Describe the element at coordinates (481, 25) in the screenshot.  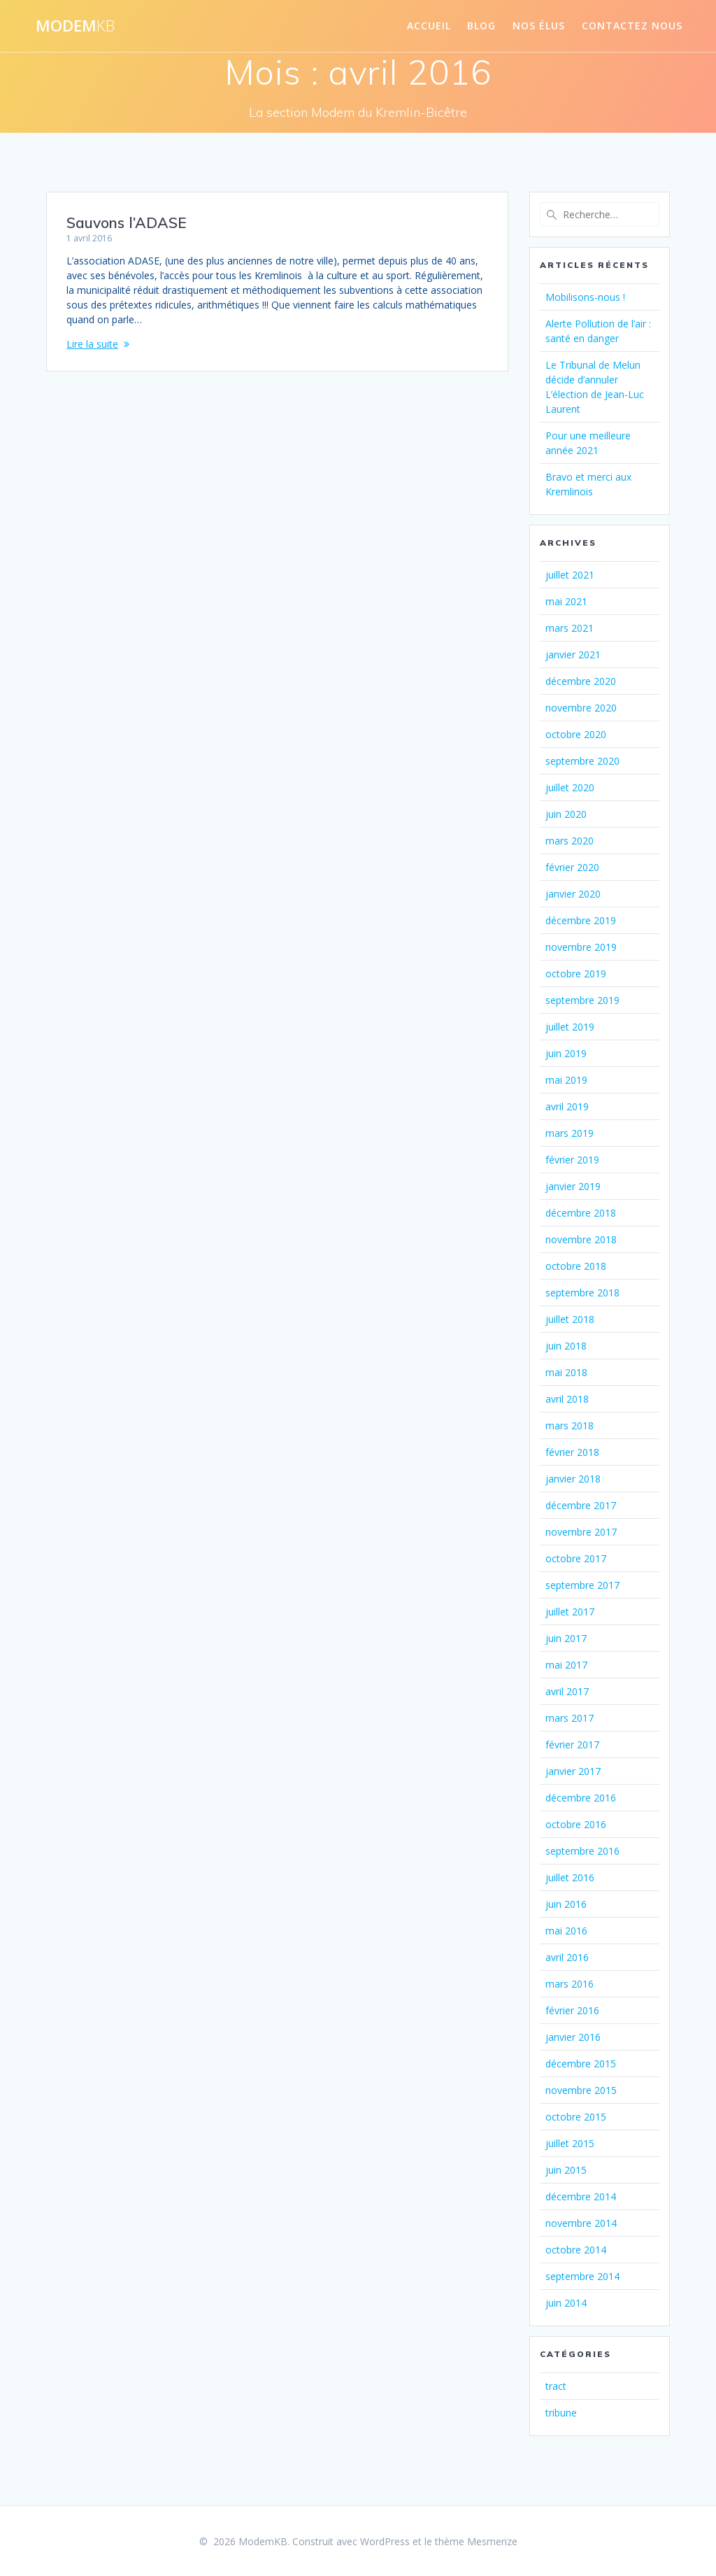
I see `Blog` at that location.